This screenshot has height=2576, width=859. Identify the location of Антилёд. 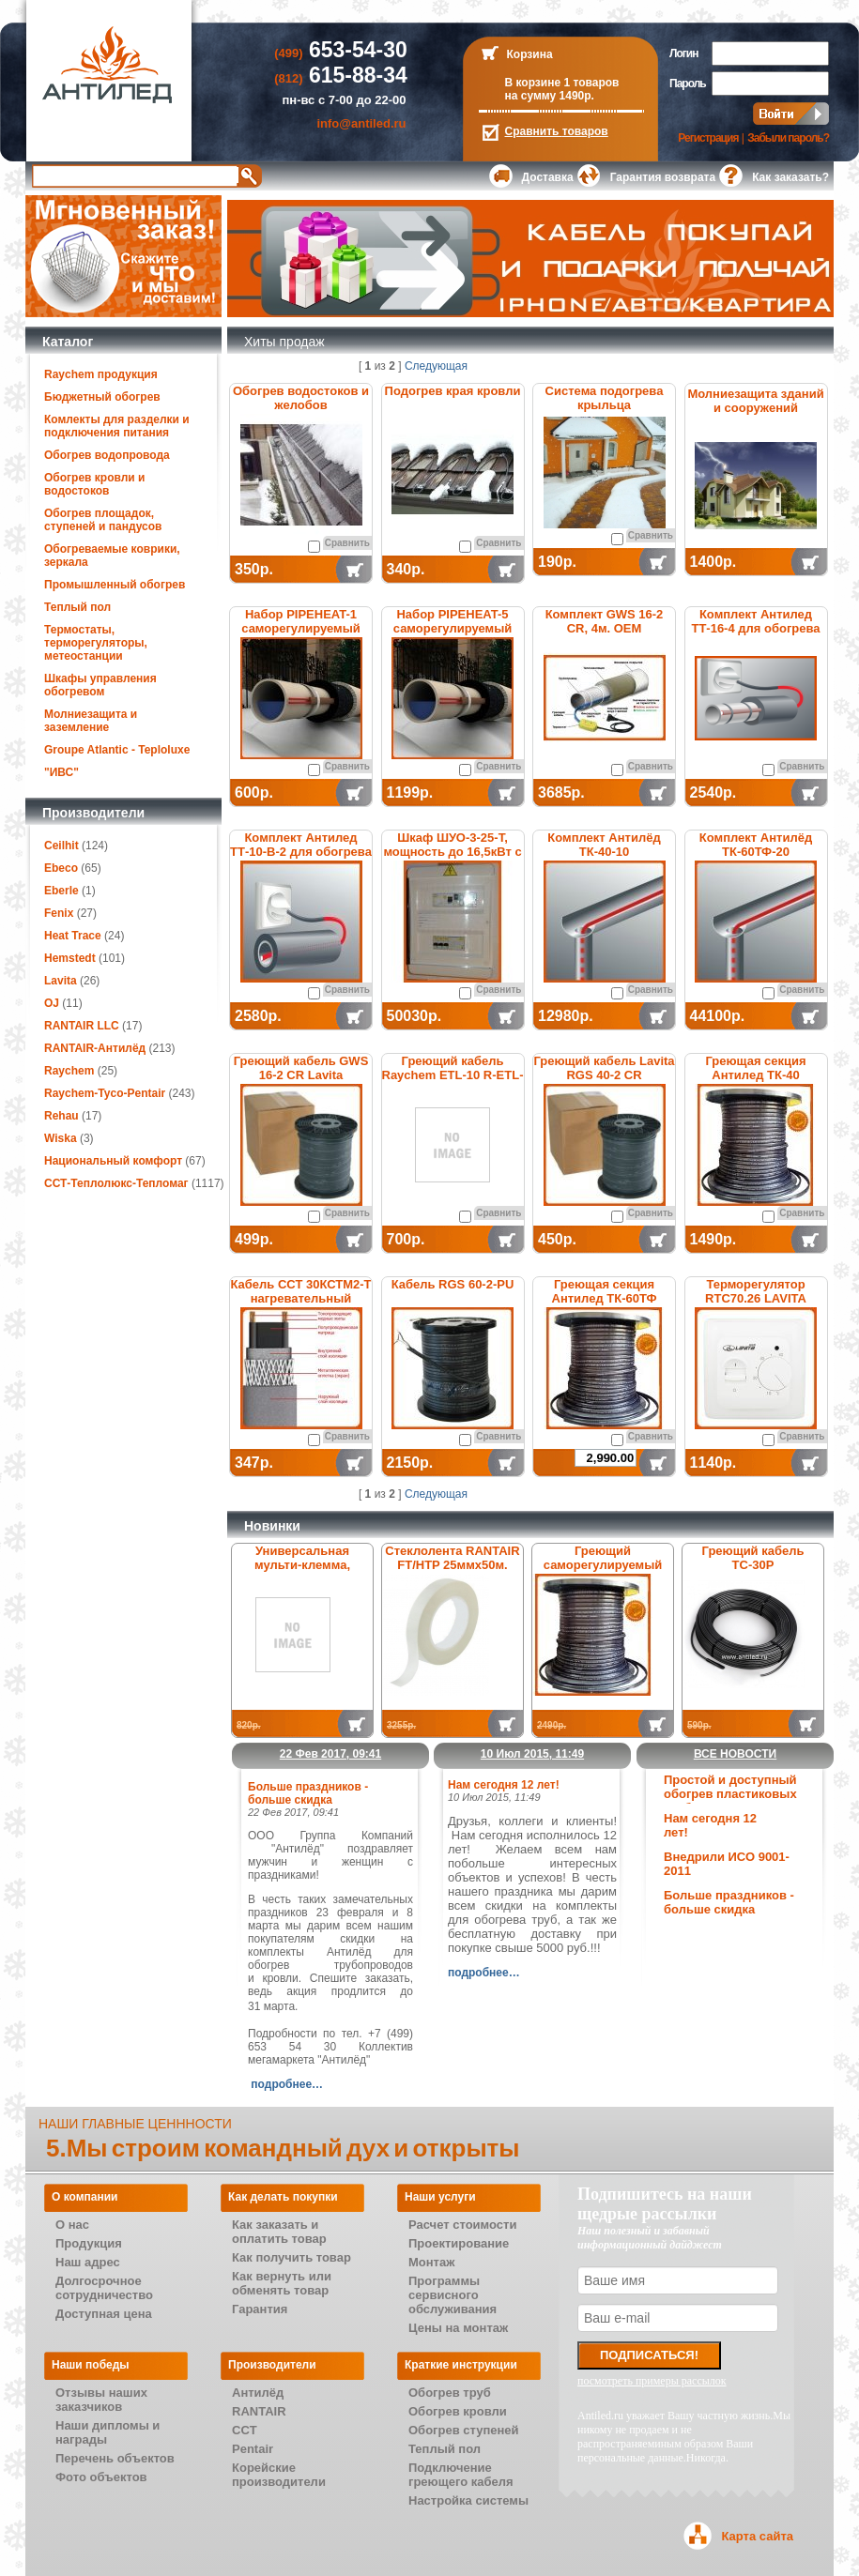
(258, 2392).